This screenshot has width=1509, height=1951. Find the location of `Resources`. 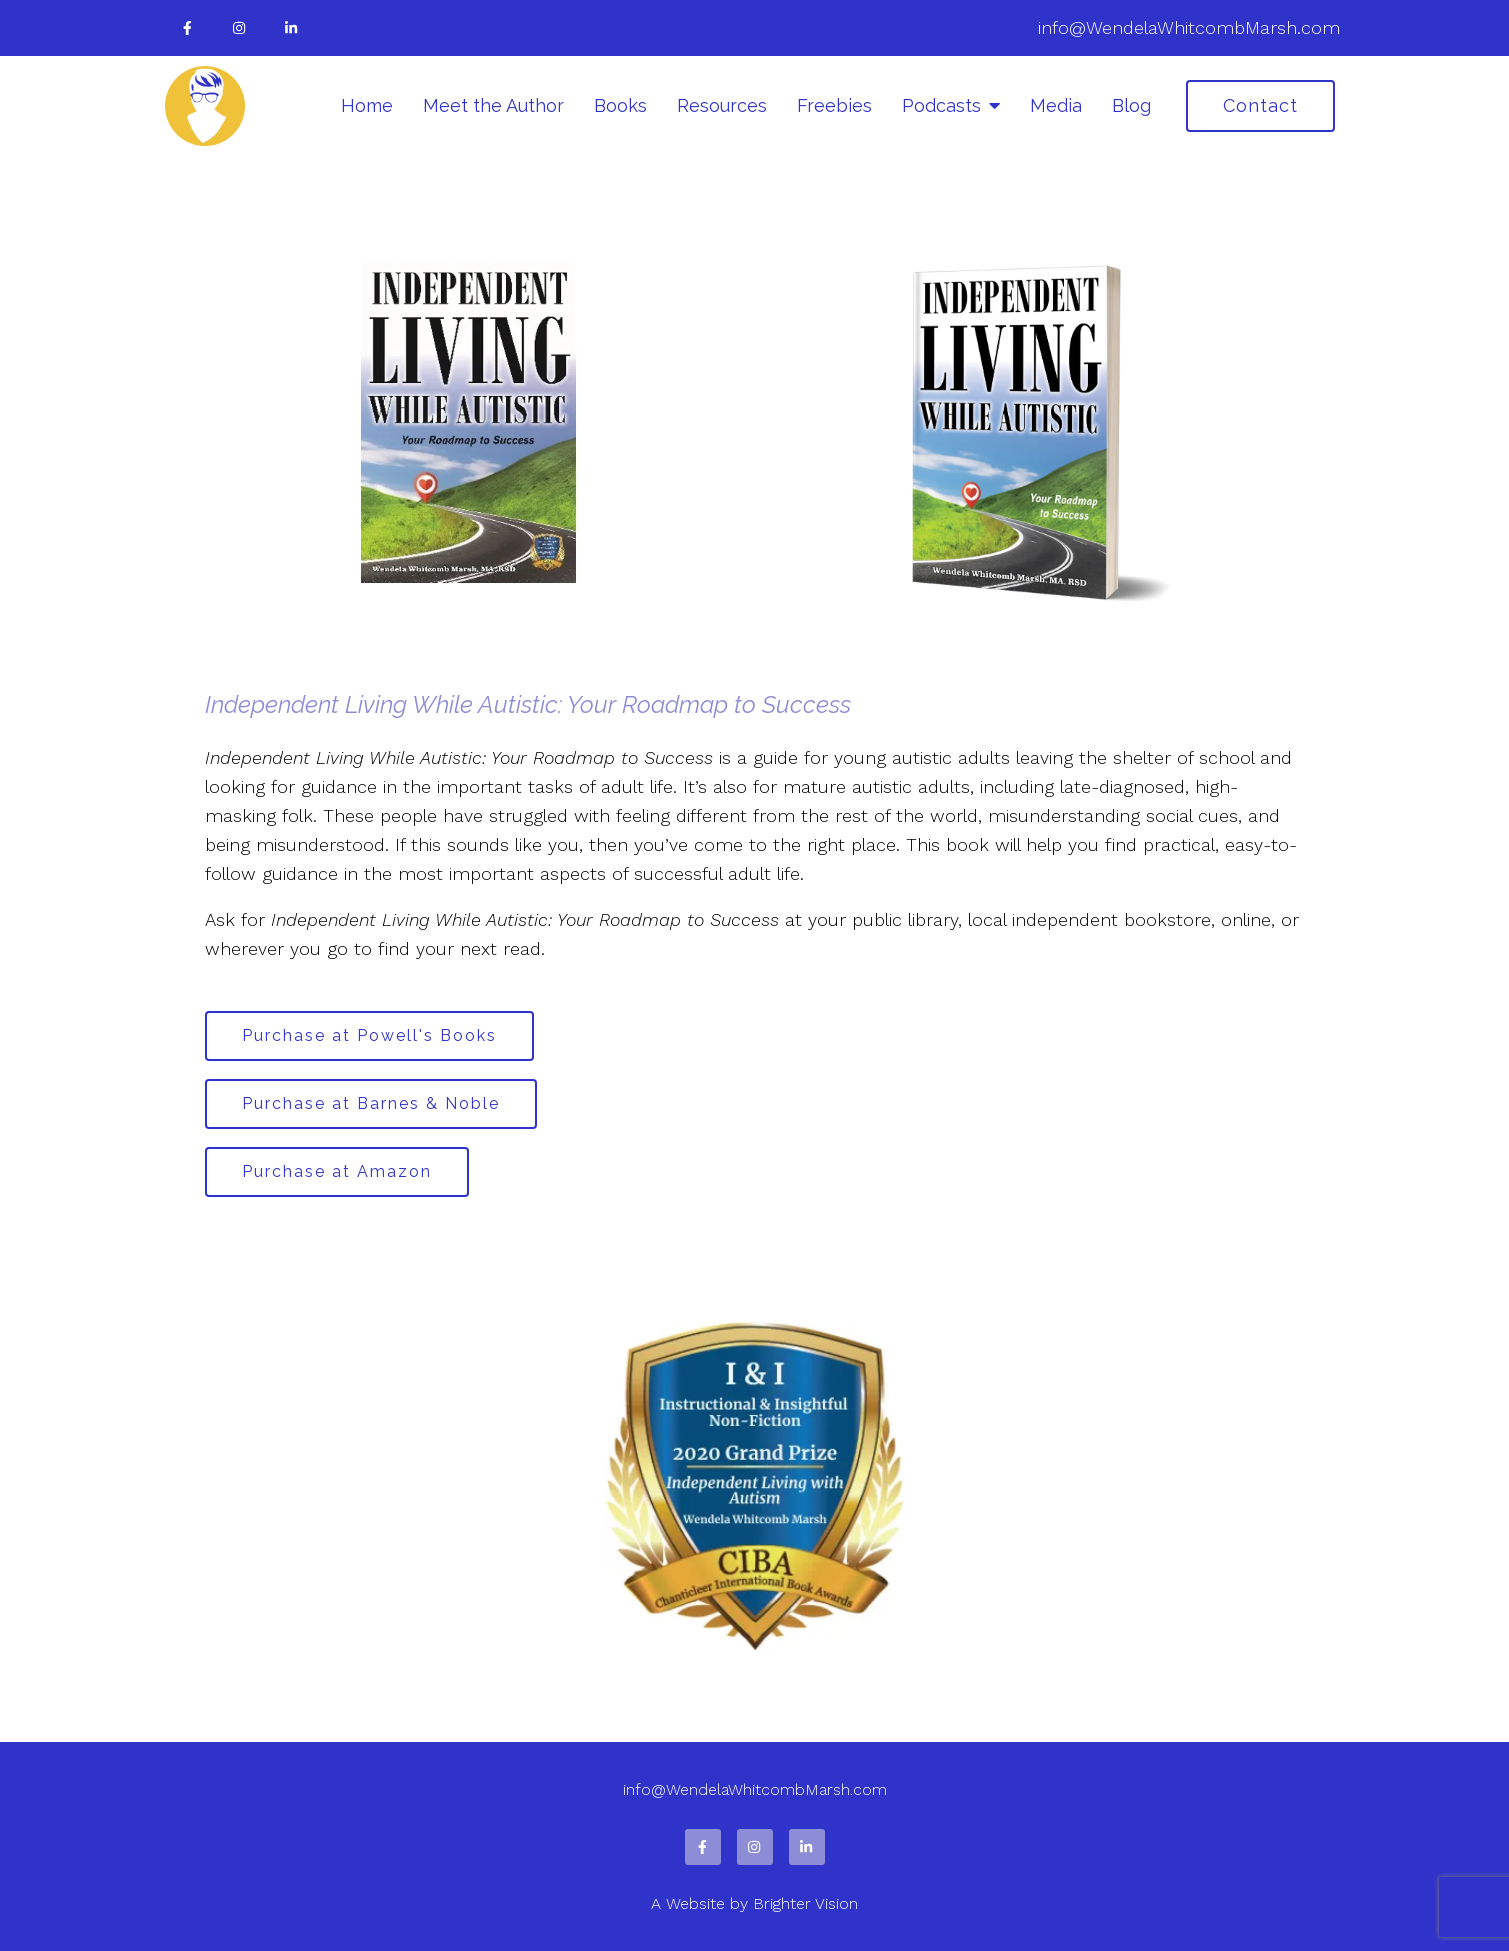

Resources is located at coordinates (722, 105).